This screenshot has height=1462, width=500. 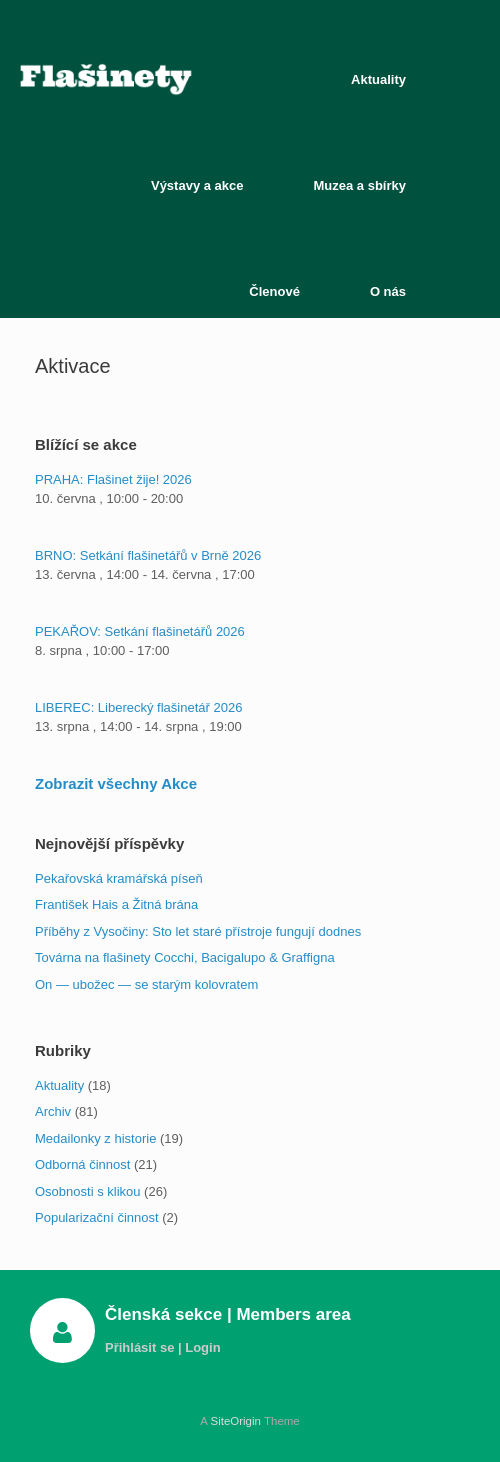 I want to click on Medailonky z historie, so click(x=95, y=1138).